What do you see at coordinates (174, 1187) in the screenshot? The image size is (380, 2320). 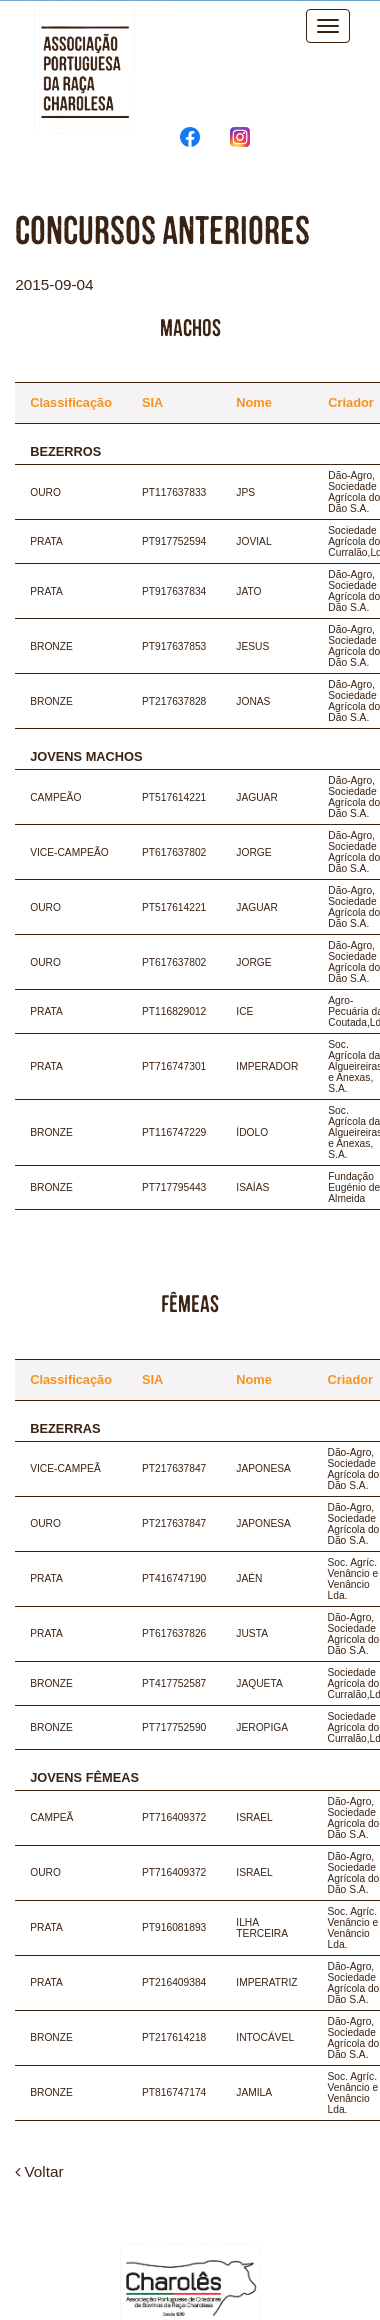 I see `PT717795443` at bounding box center [174, 1187].